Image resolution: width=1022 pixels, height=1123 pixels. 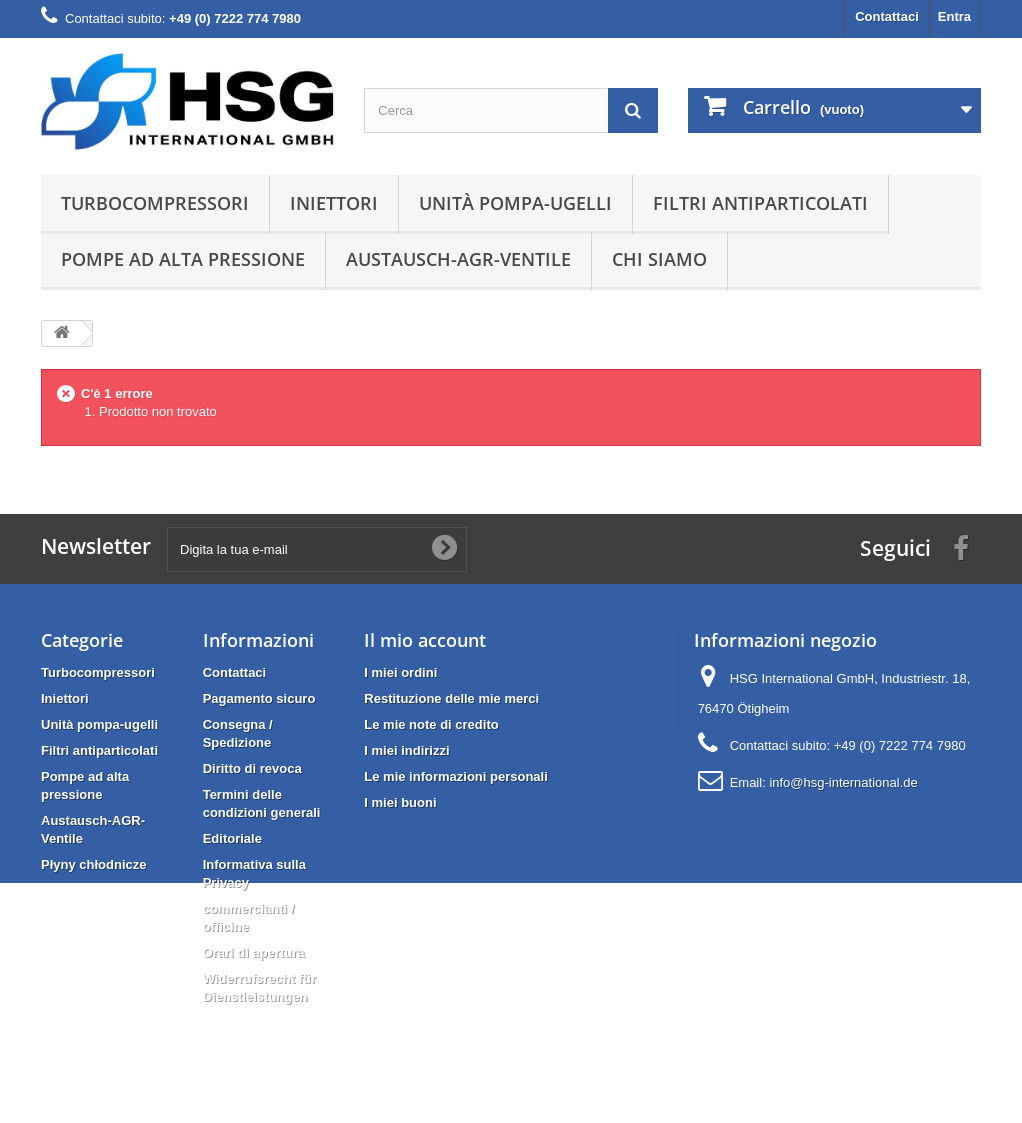 What do you see at coordinates (400, 672) in the screenshot?
I see `I miei ordini` at bounding box center [400, 672].